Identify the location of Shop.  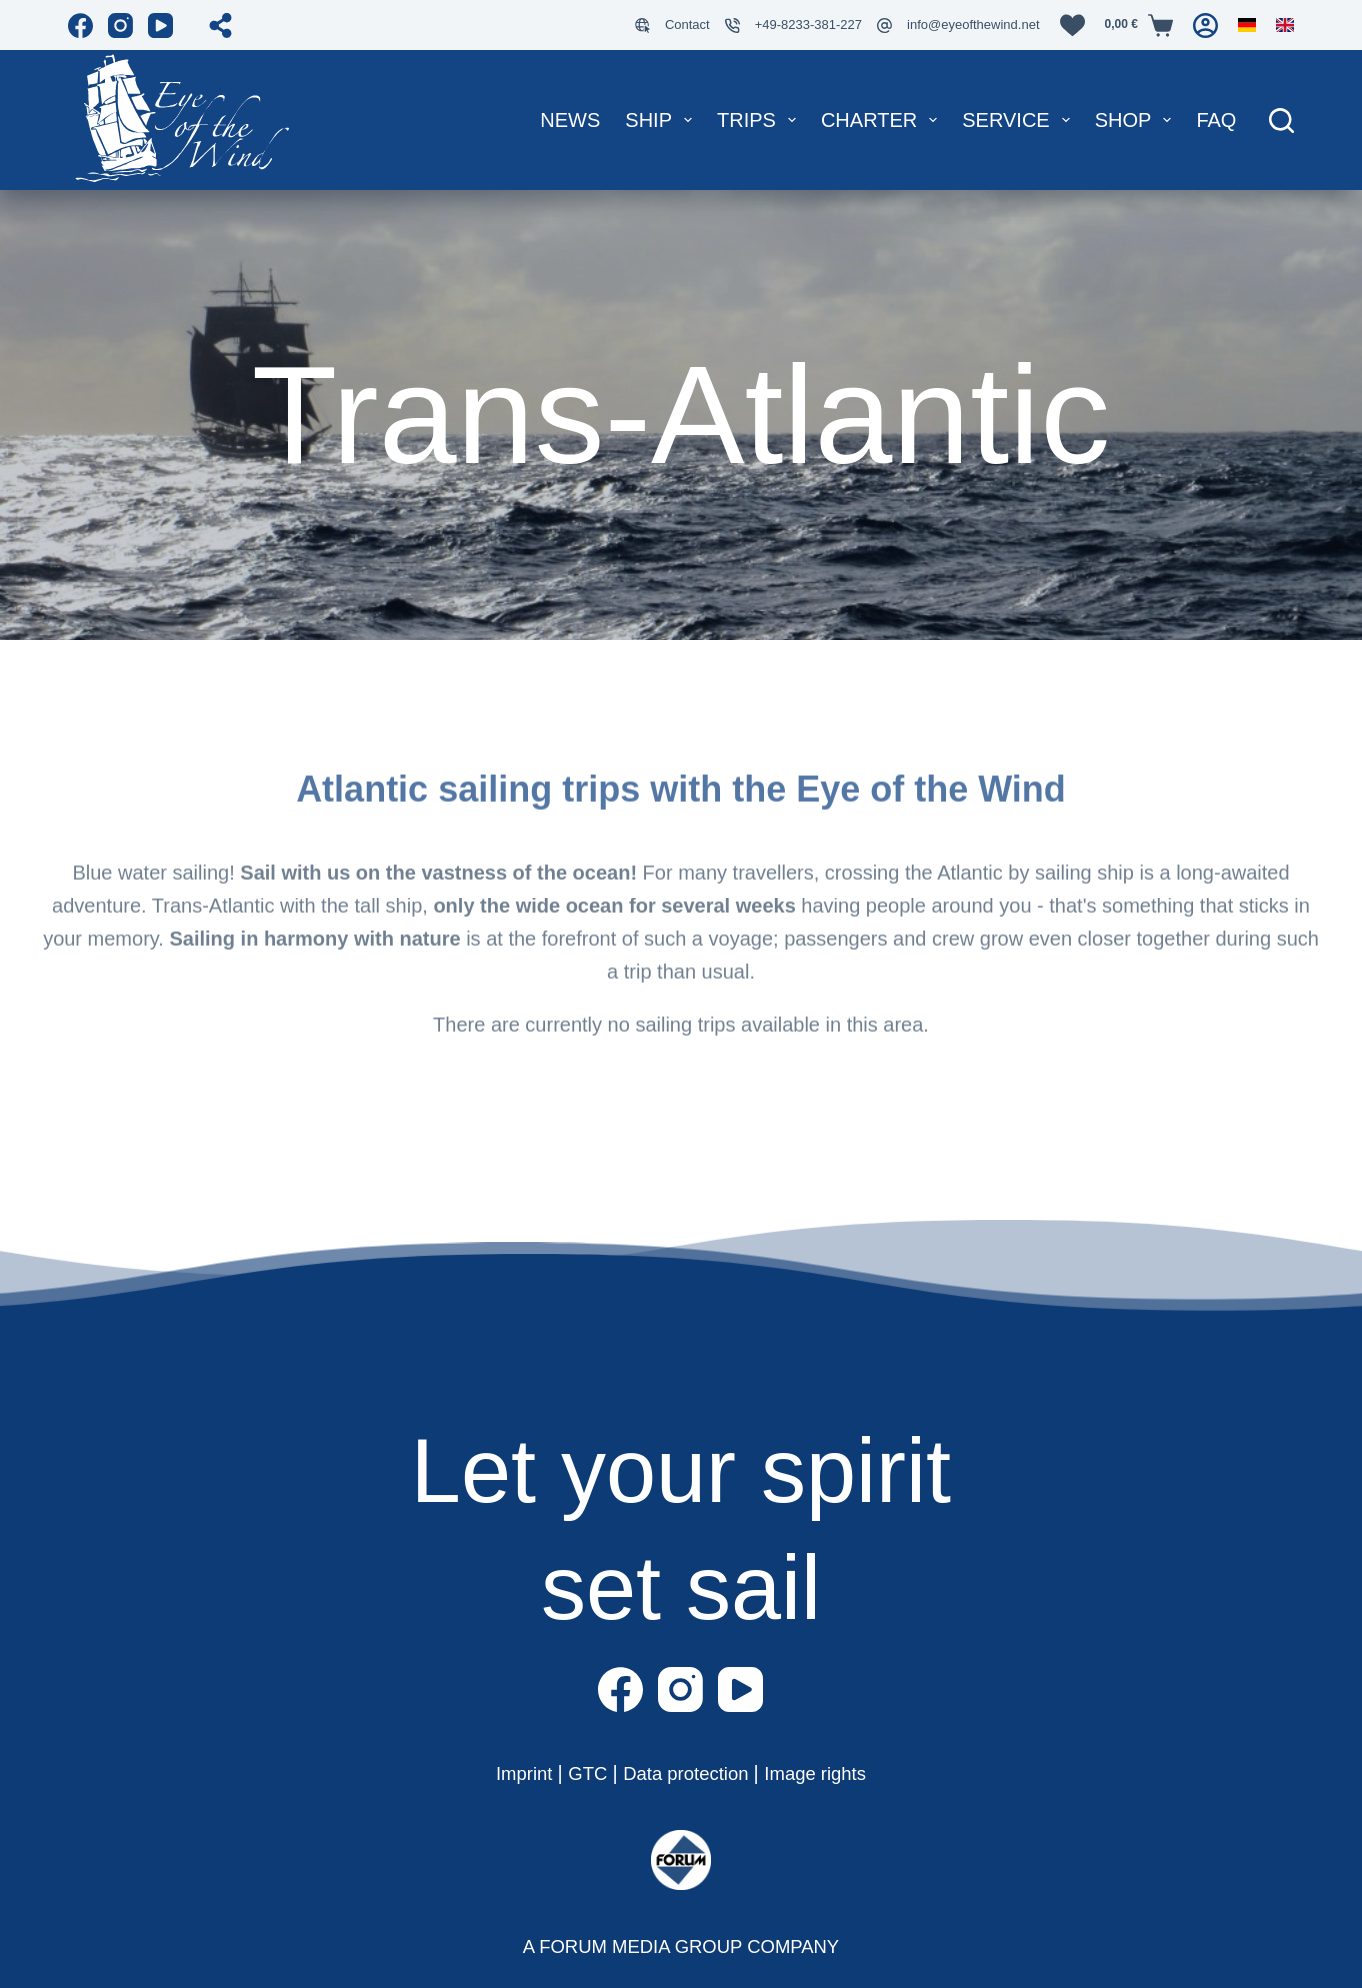
(1137, 120).